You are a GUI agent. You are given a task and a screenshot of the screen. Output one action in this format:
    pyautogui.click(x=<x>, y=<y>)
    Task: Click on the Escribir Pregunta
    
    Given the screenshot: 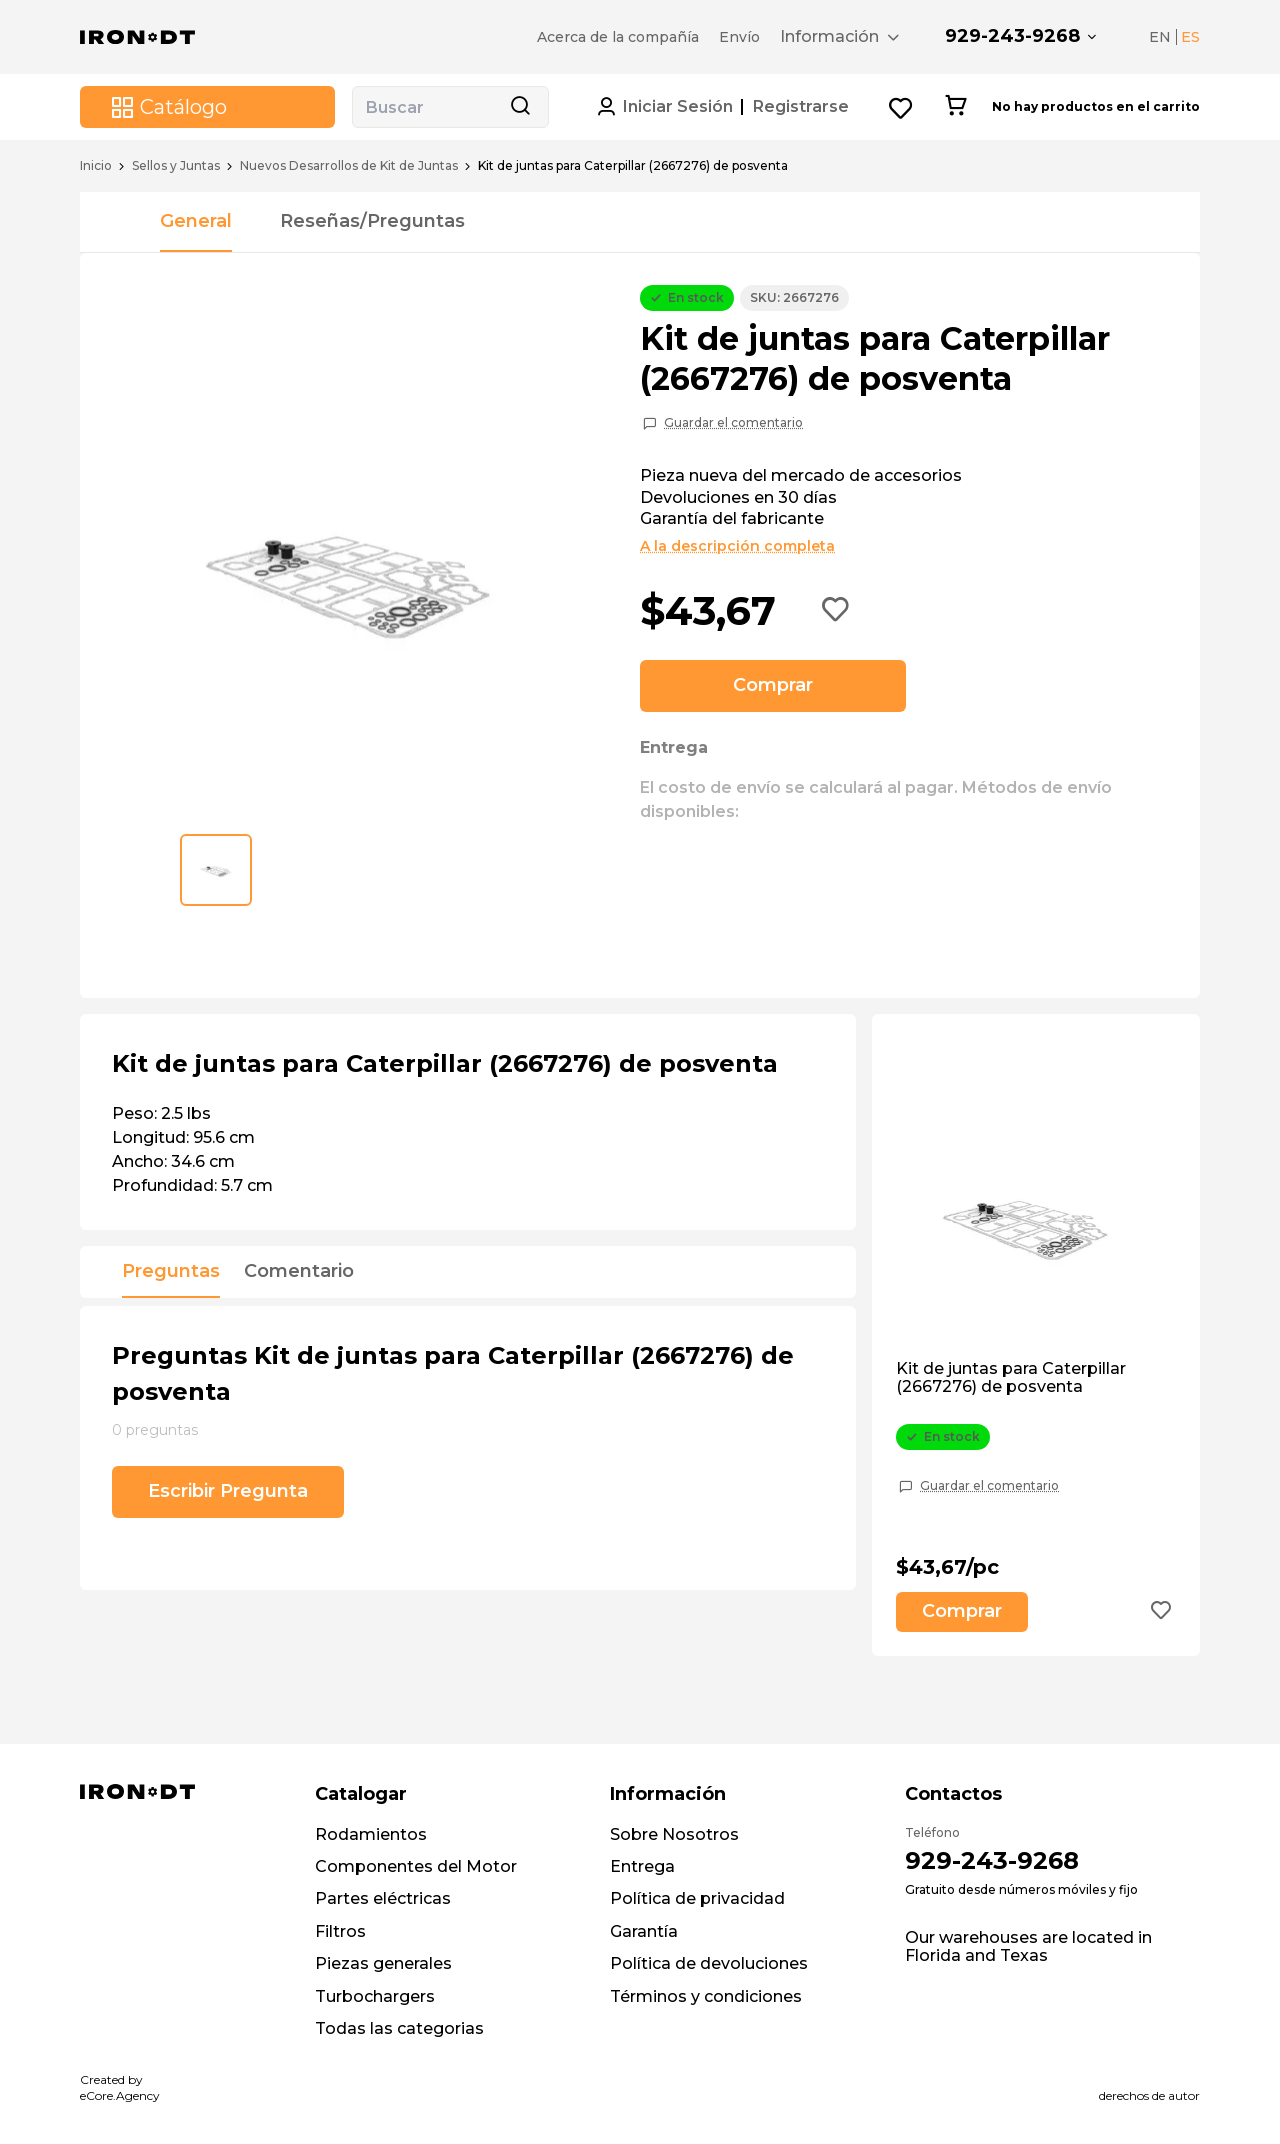 What is the action you would take?
    pyautogui.click(x=228, y=1491)
    